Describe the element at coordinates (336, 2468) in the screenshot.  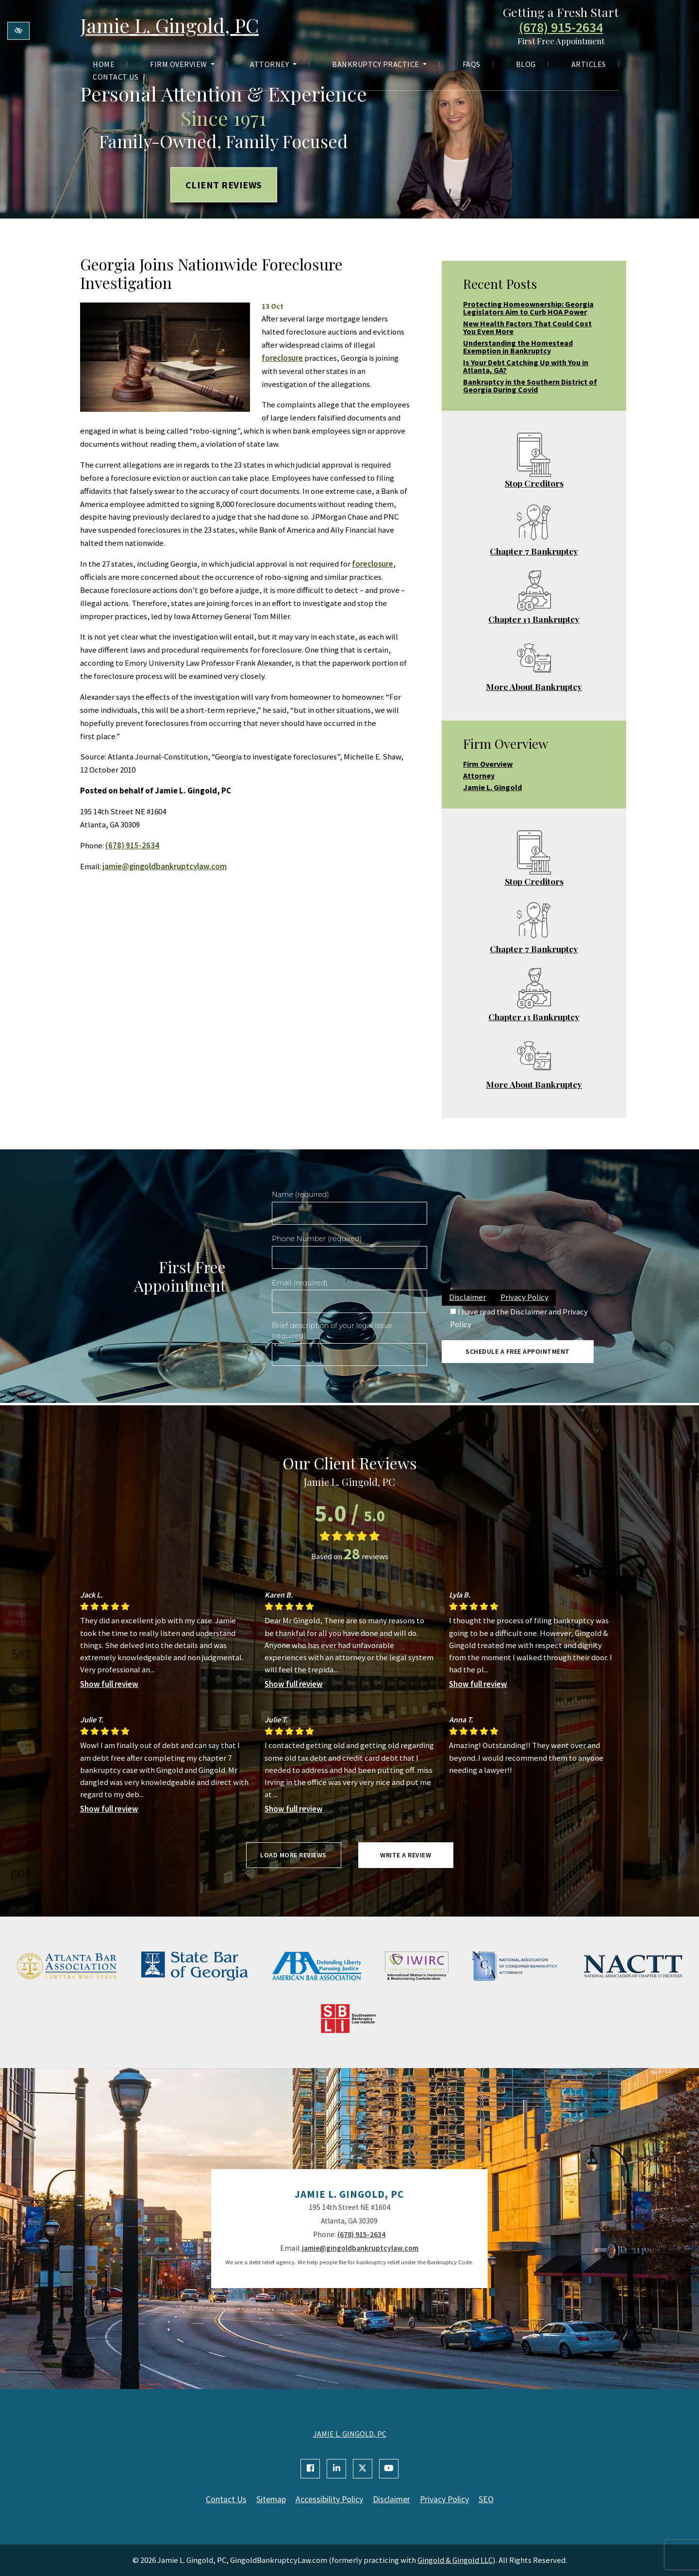
I see `[Our Linkedin Account]` at that location.